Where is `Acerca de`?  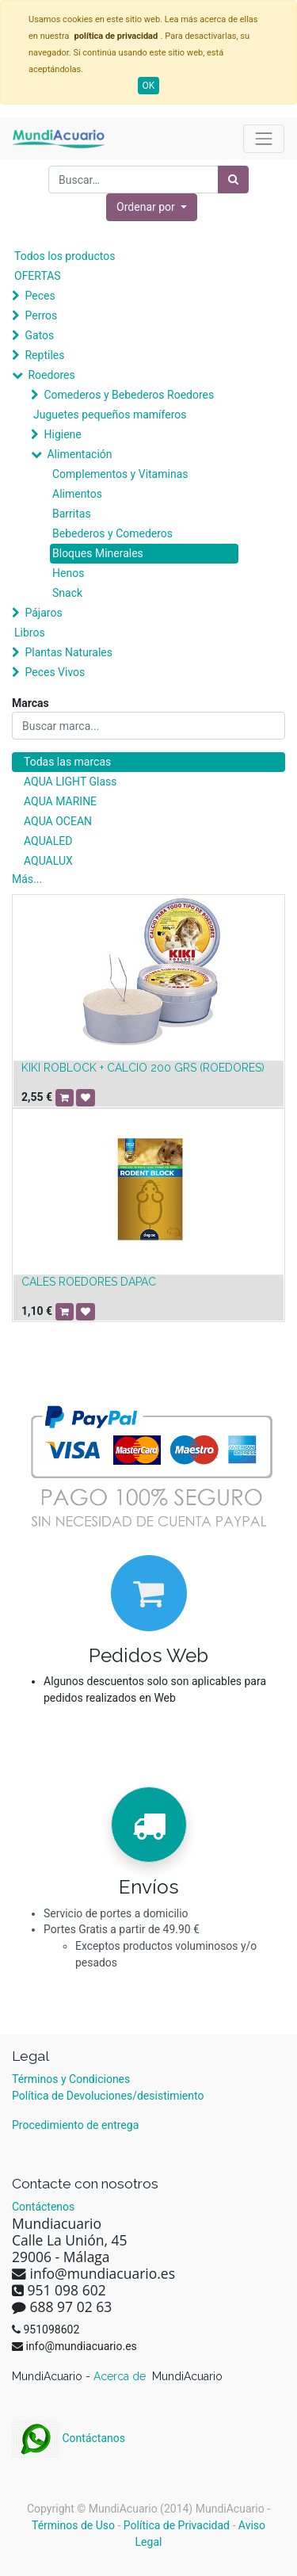 Acerca de is located at coordinates (121, 2376).